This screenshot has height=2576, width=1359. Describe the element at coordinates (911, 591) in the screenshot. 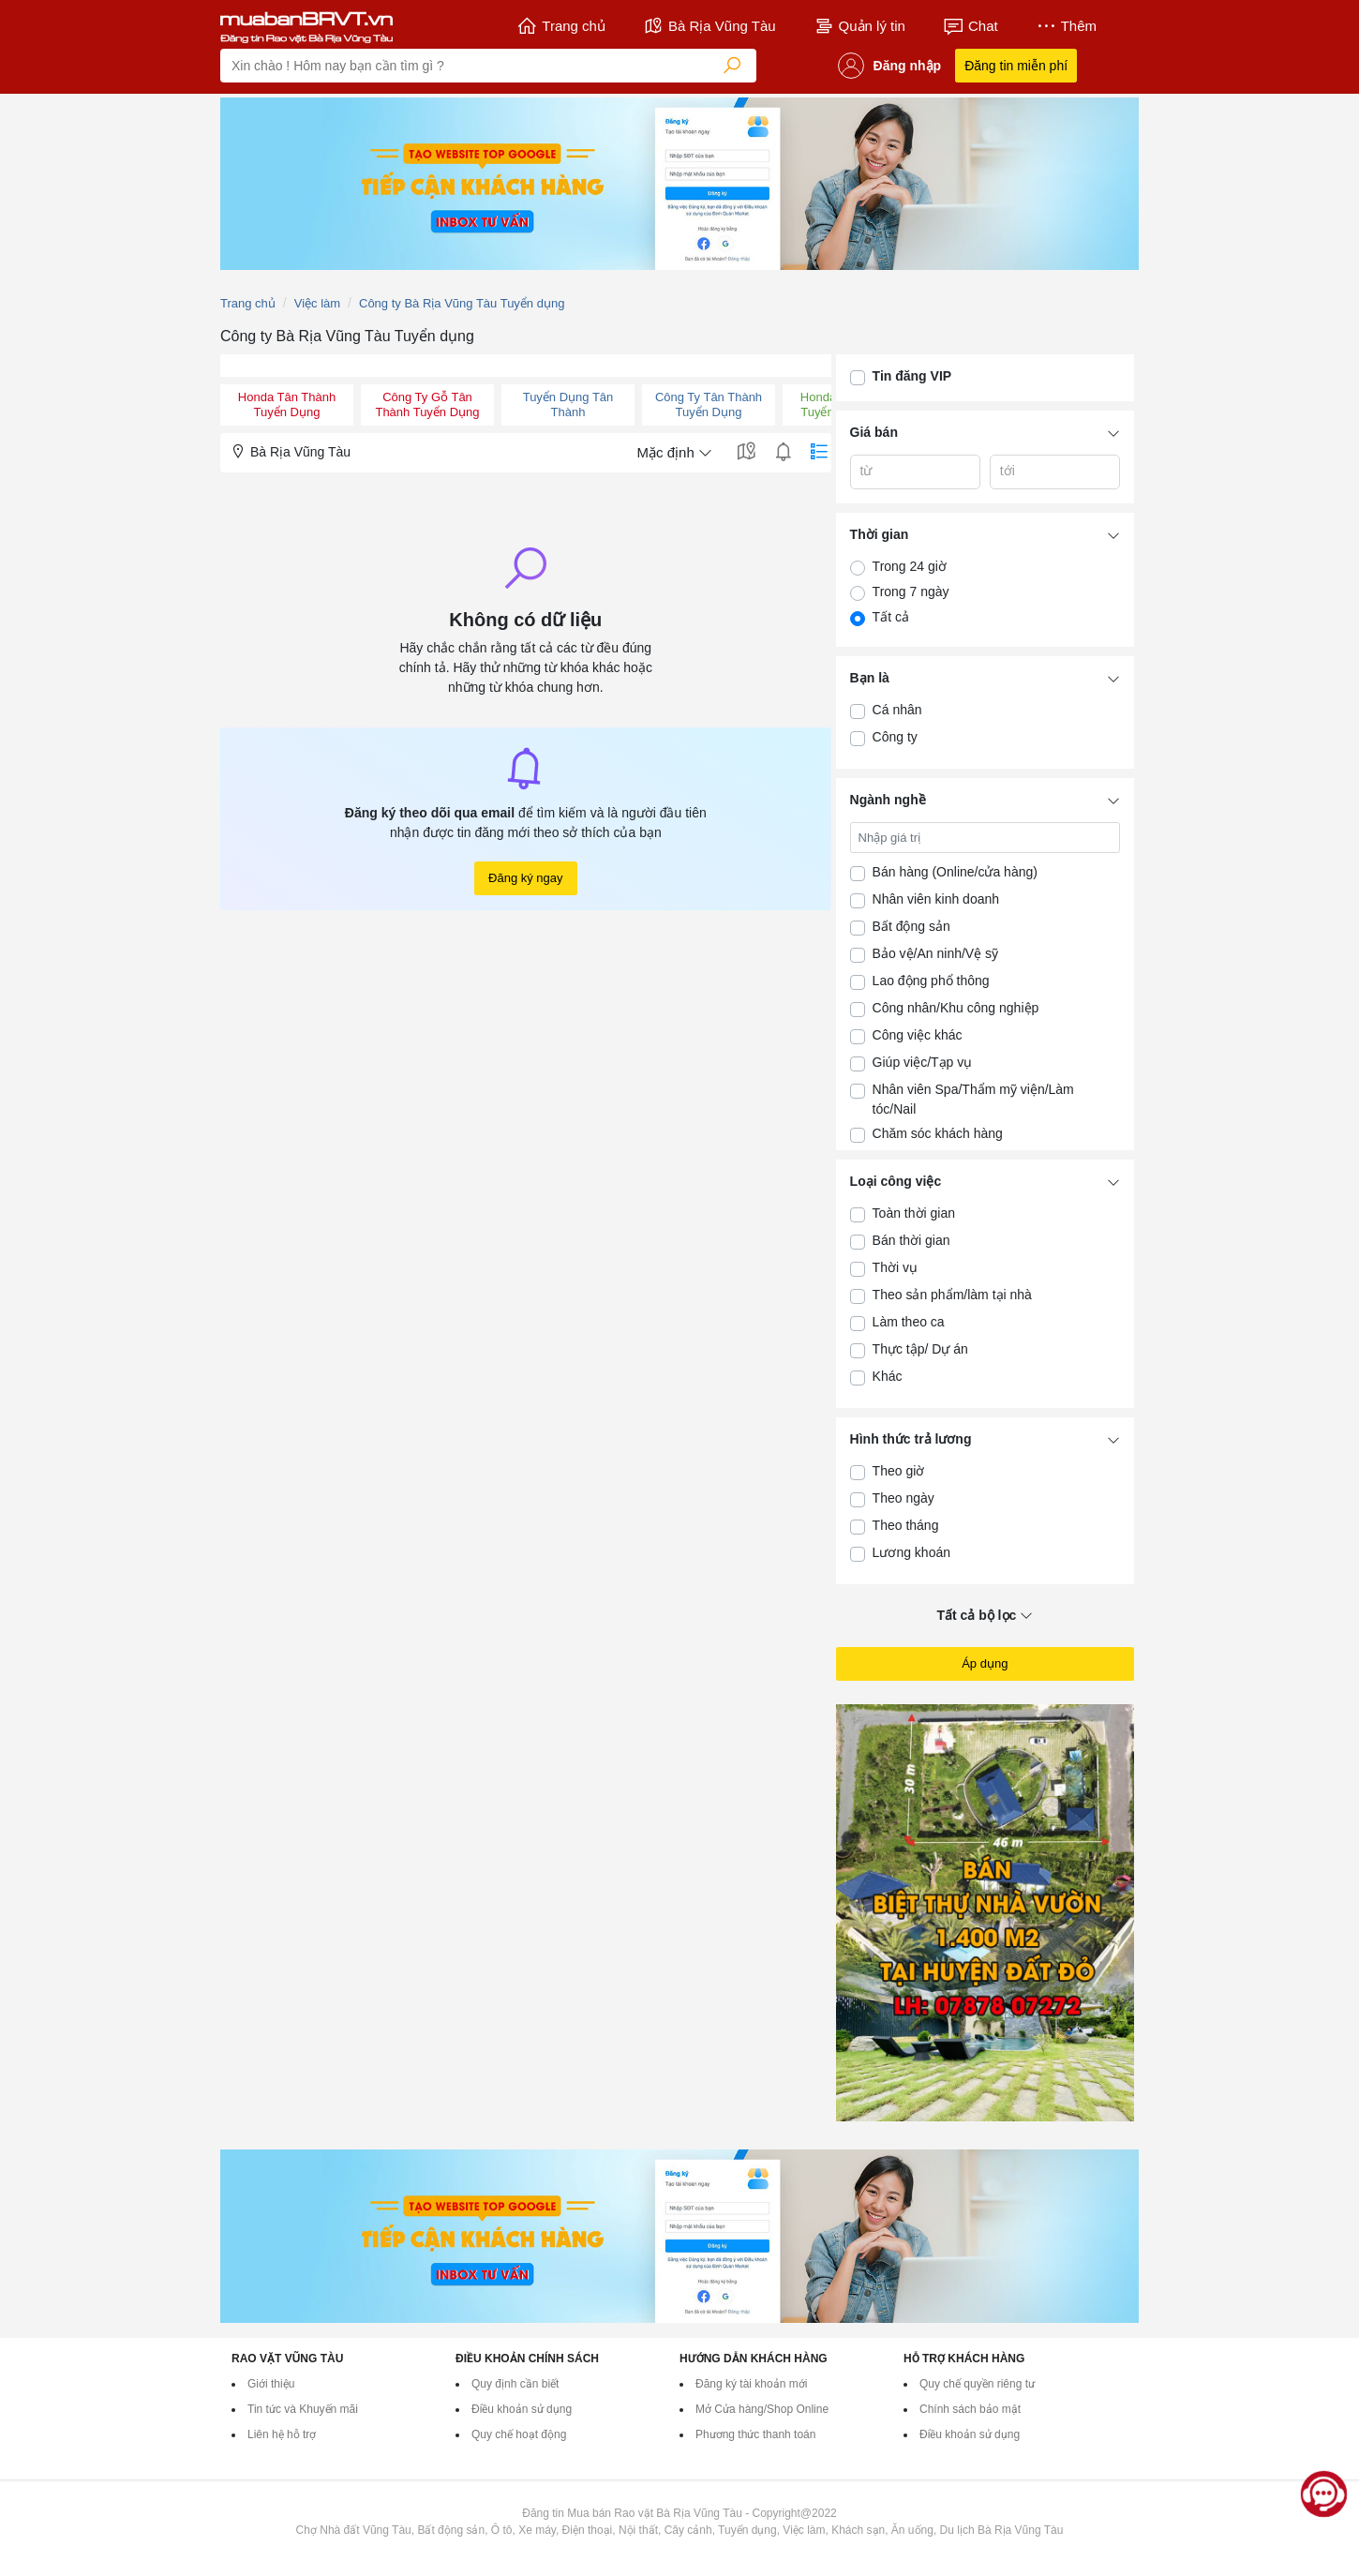

I see `Trong 7 ngày` at that location.